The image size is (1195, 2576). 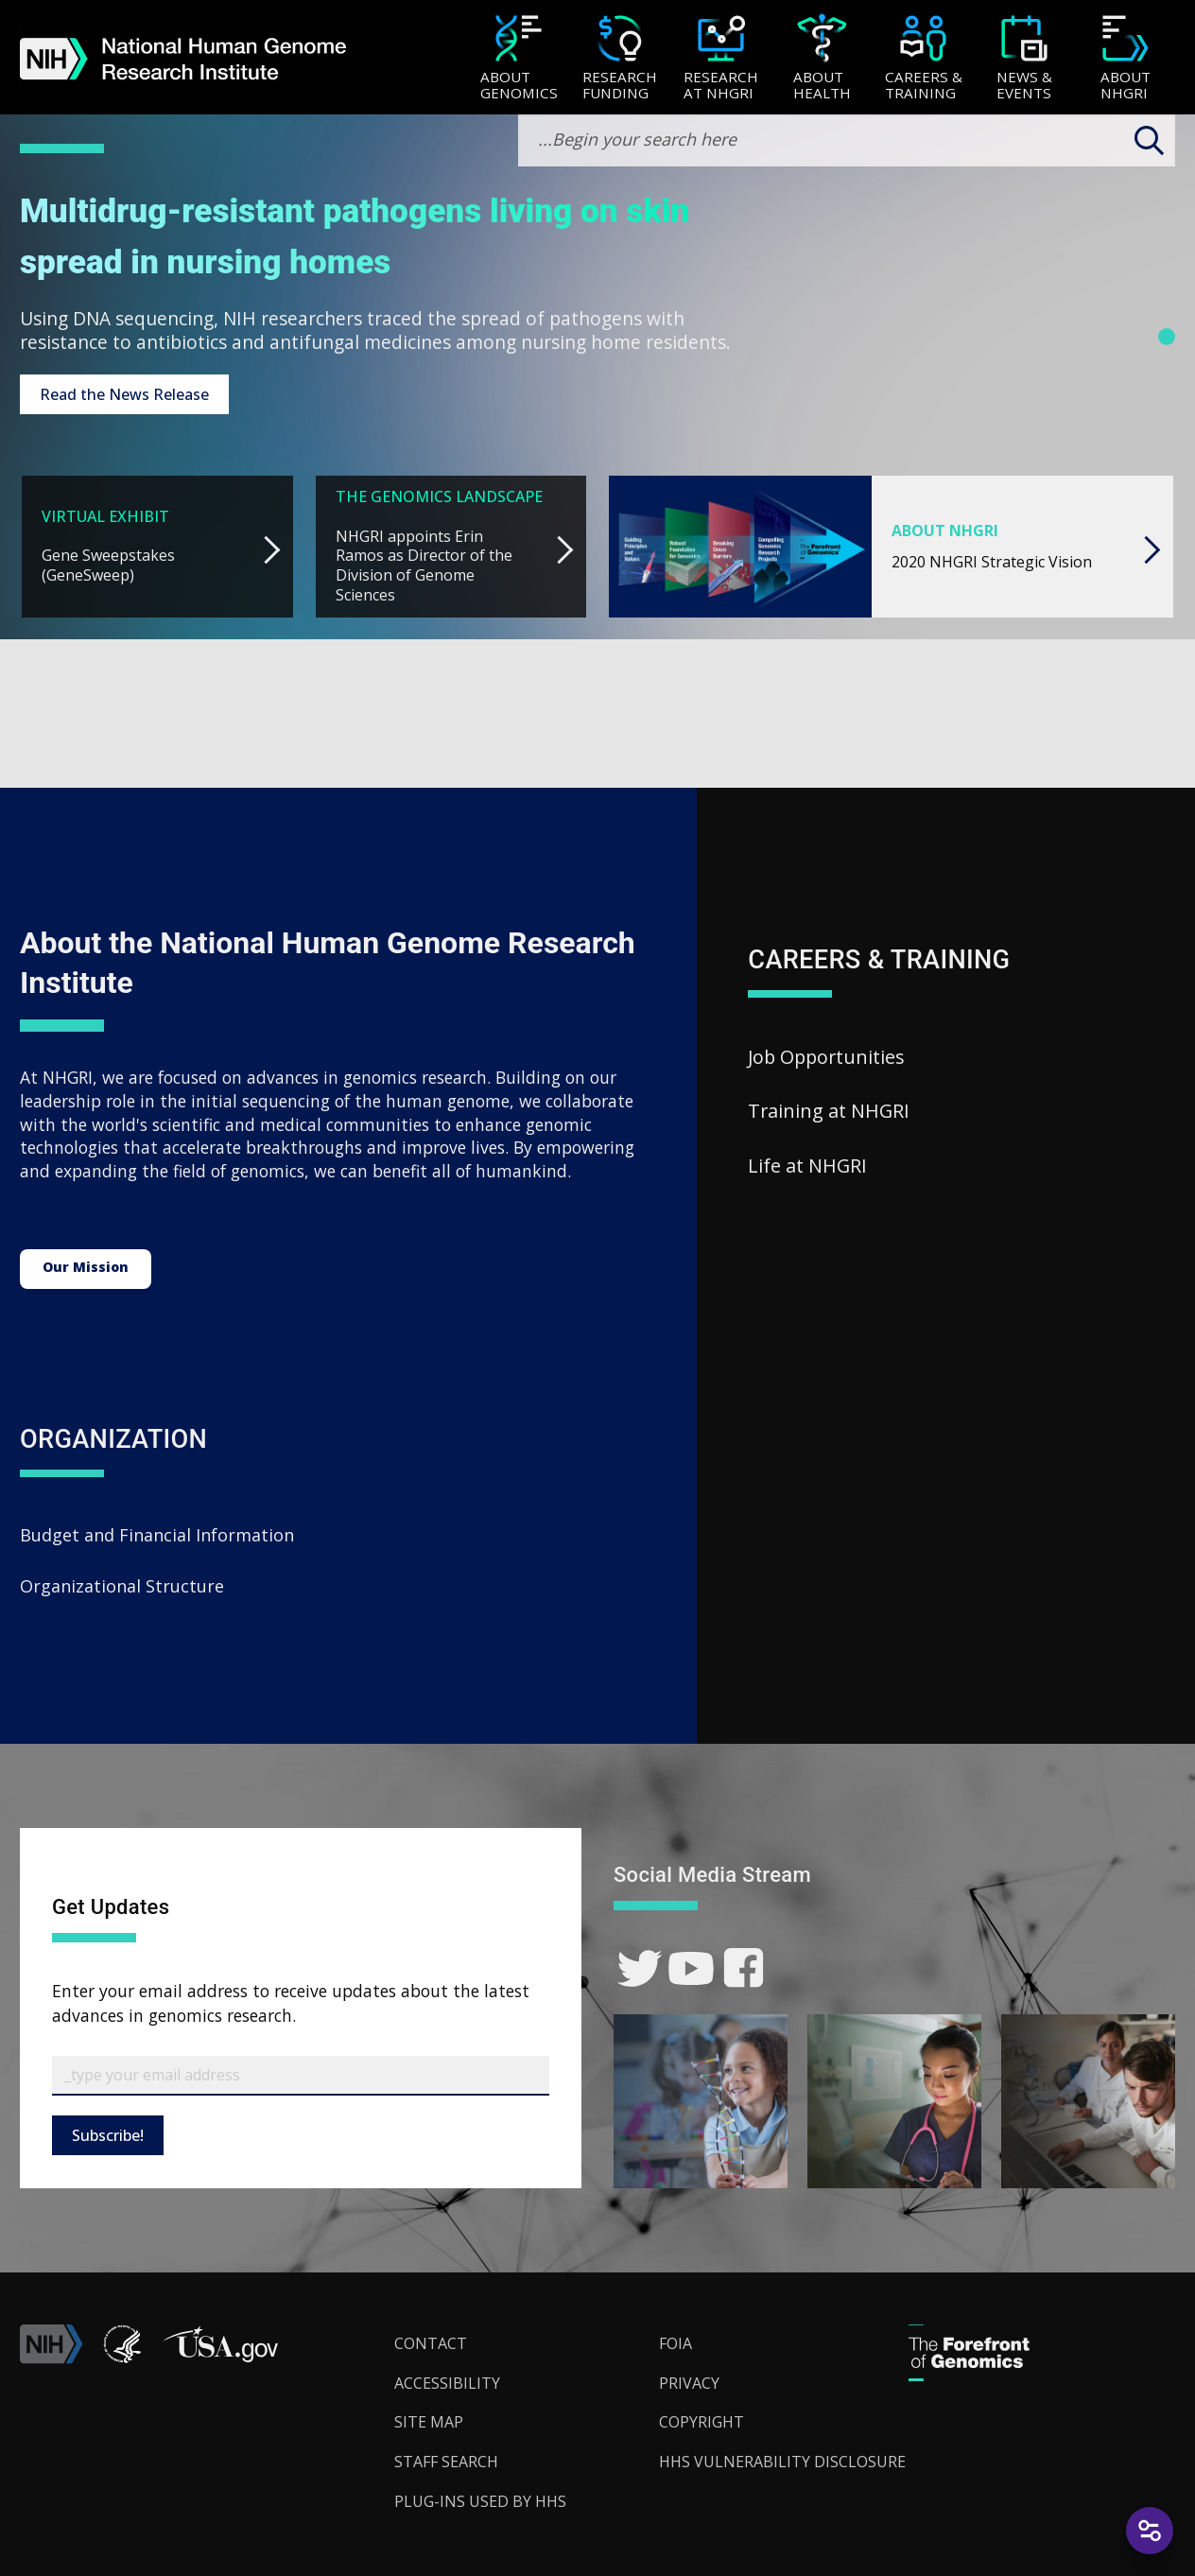 I want to click on Staff Search, so click(x=446, y=2461).